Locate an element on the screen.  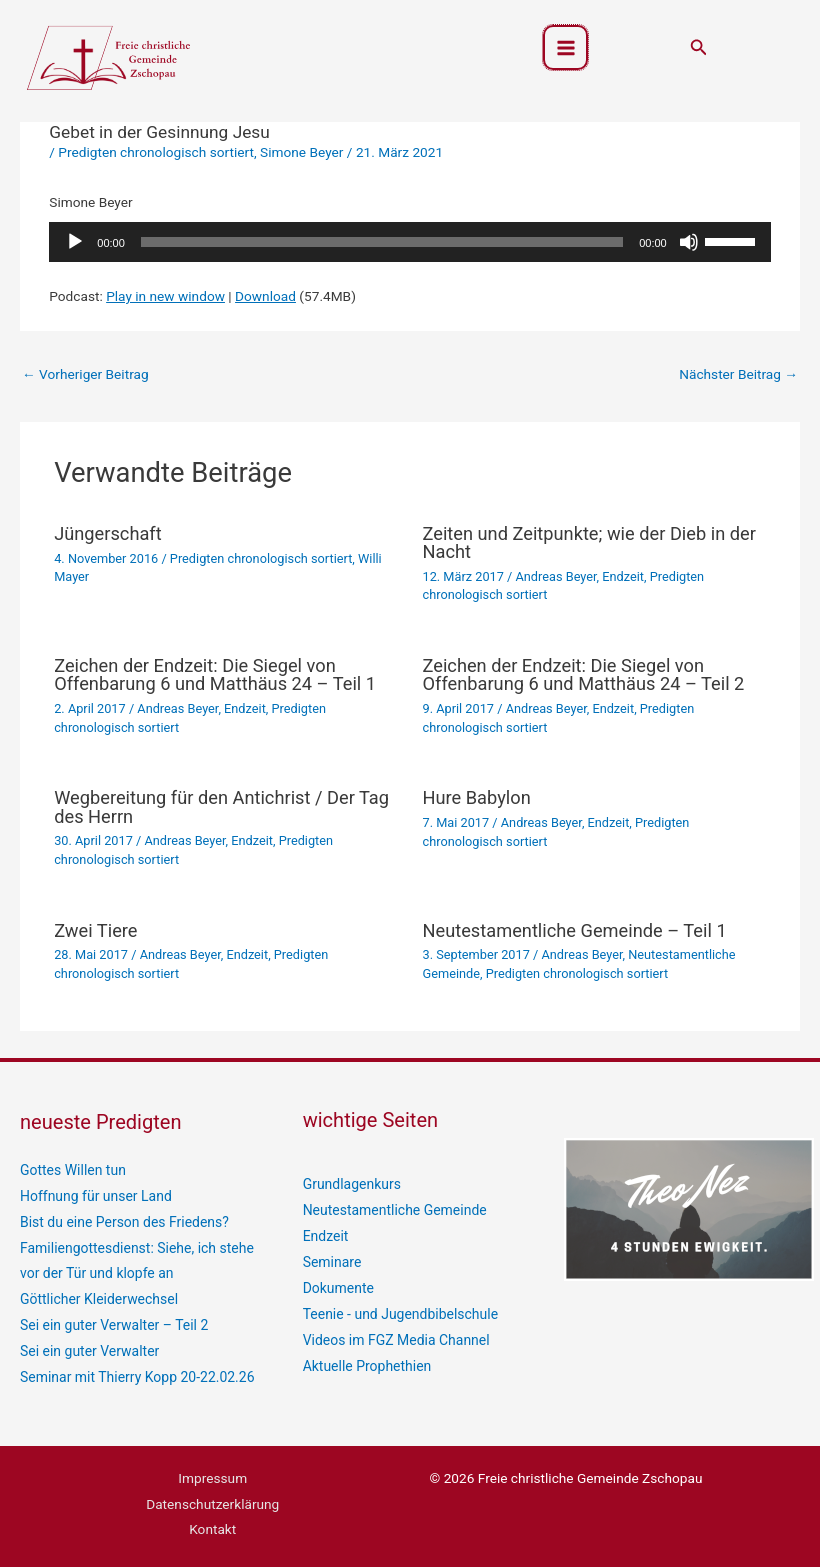
[Hauptmenü-Umschalter] is located at coordinates (565, 48).